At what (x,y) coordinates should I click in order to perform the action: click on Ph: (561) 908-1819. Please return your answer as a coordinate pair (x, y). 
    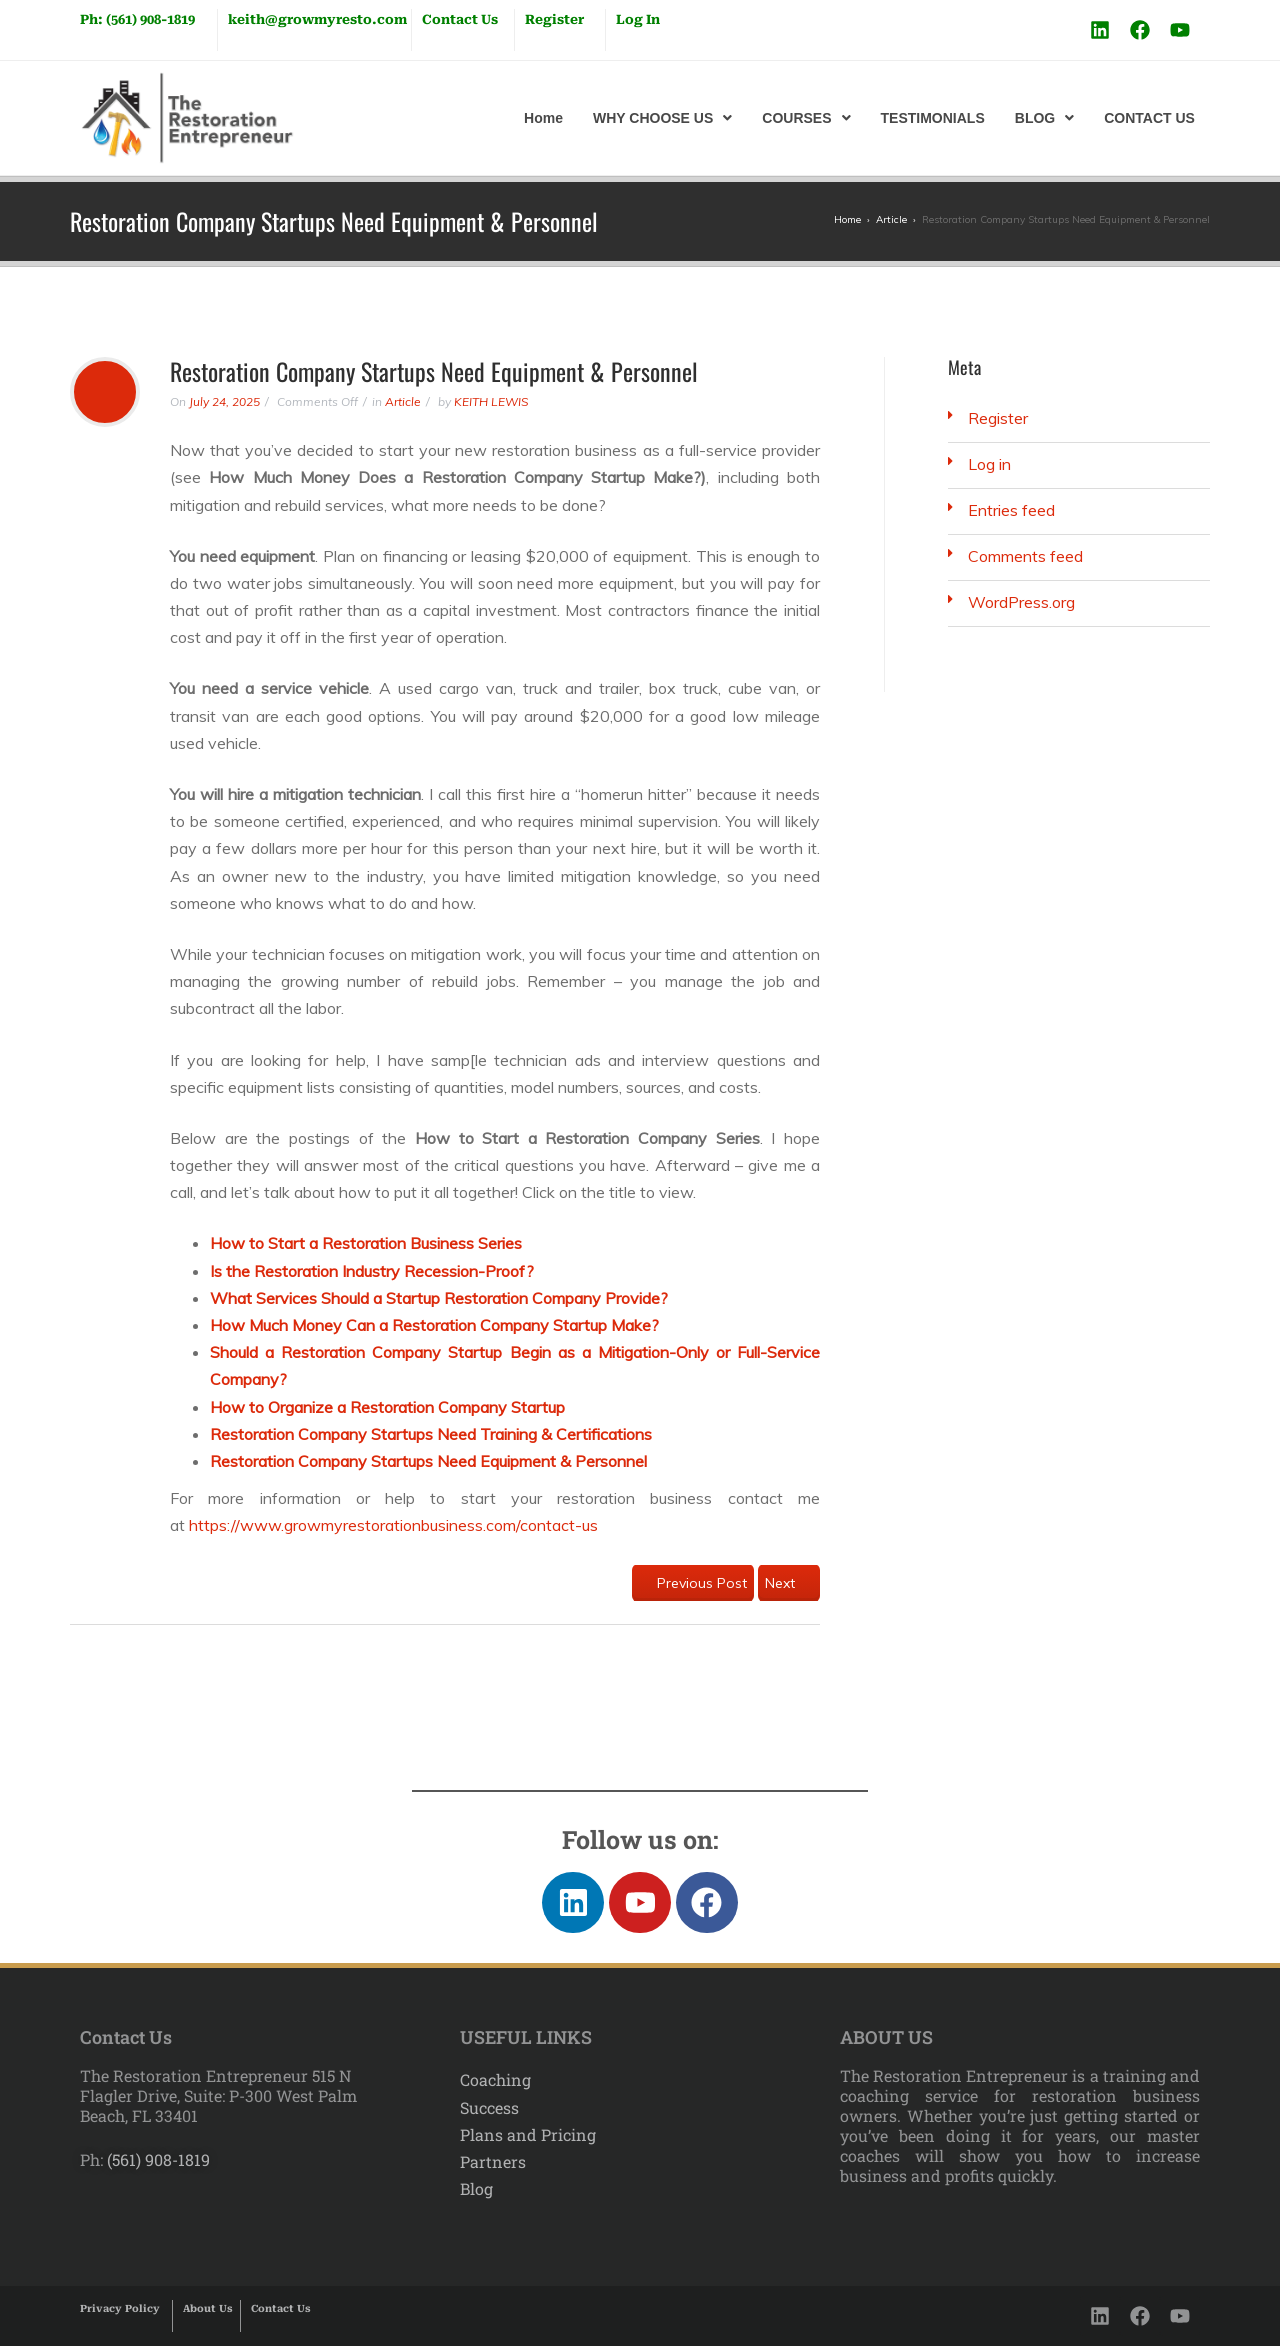
    Looking at the image, I should click on (137, 19).